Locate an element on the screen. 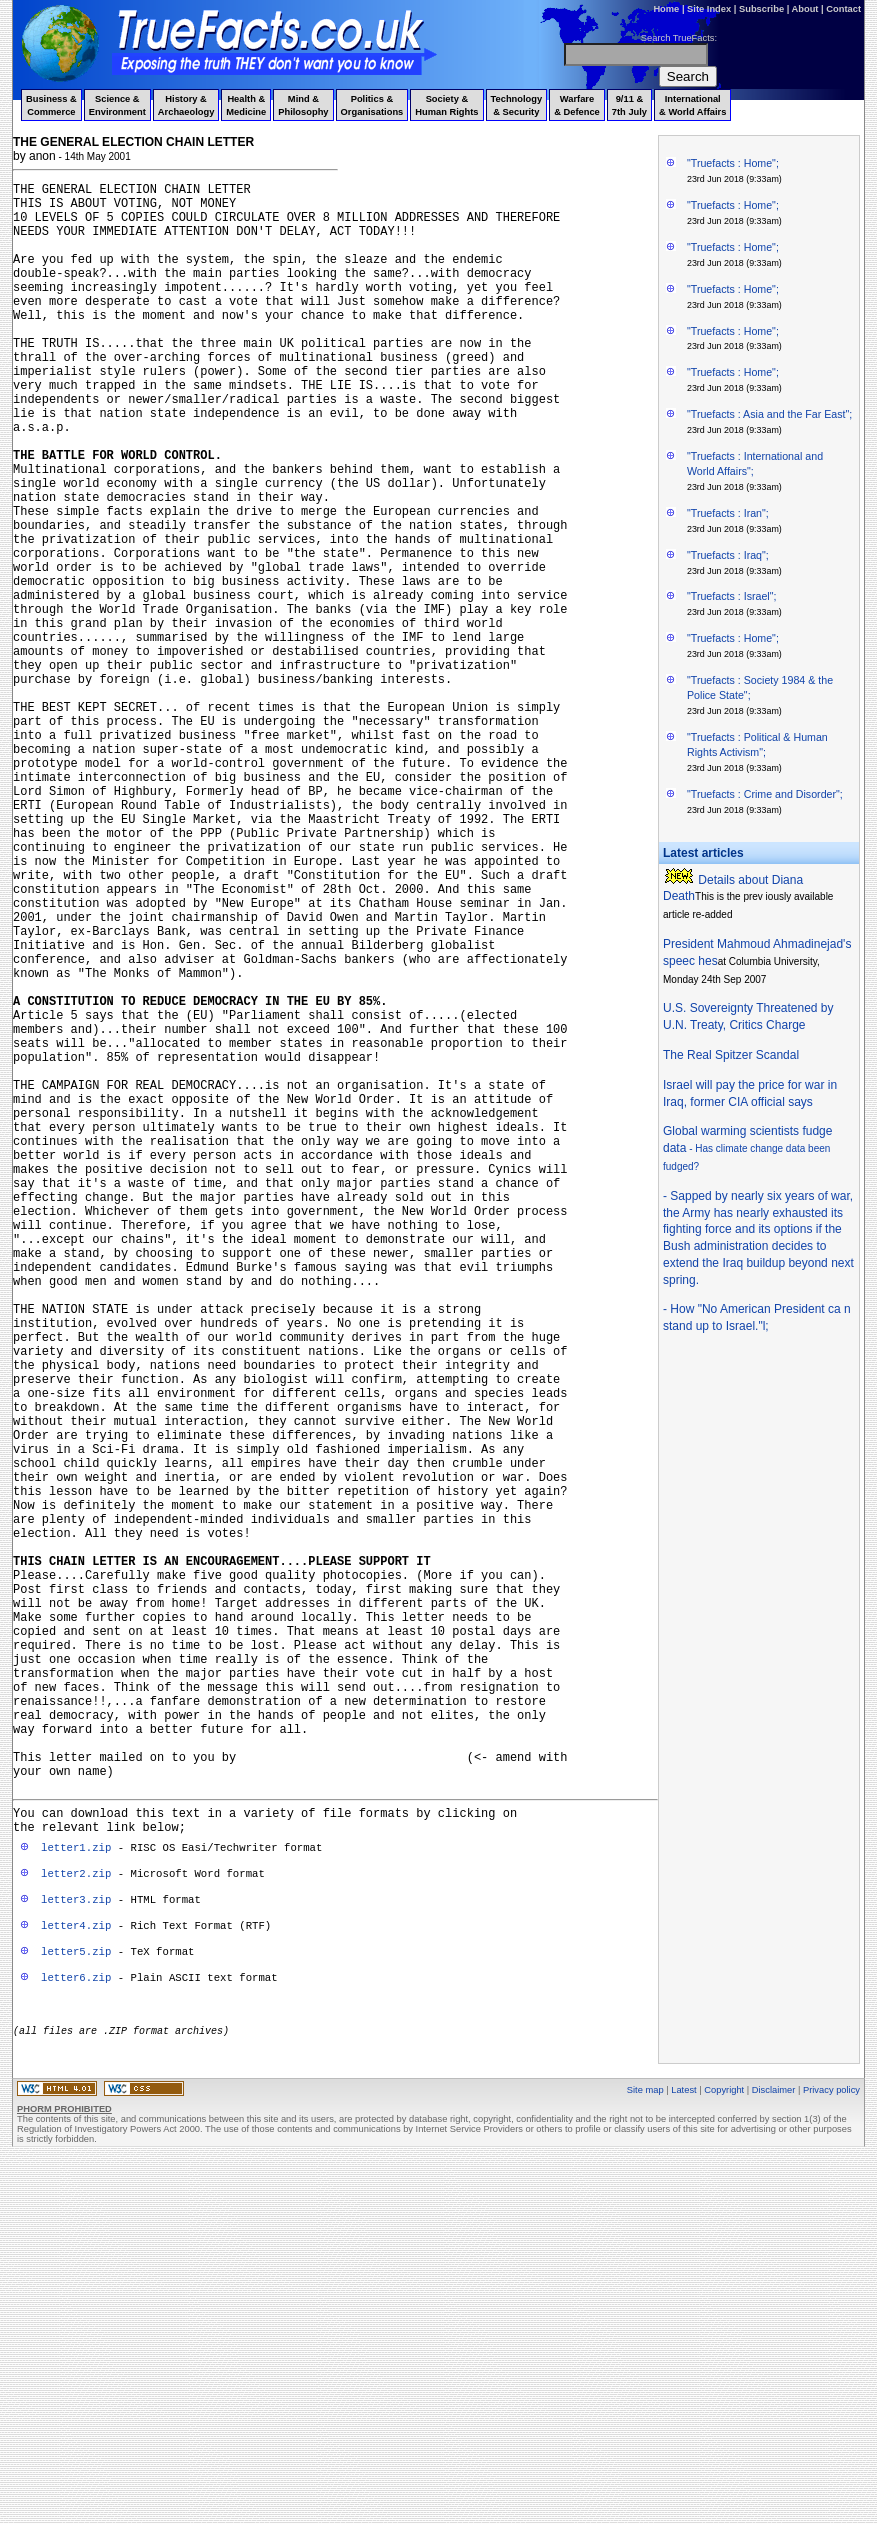 Image resolution: width=877 pixels, height=2524 pixels. Copyright is located at coordinates (724, 2453).